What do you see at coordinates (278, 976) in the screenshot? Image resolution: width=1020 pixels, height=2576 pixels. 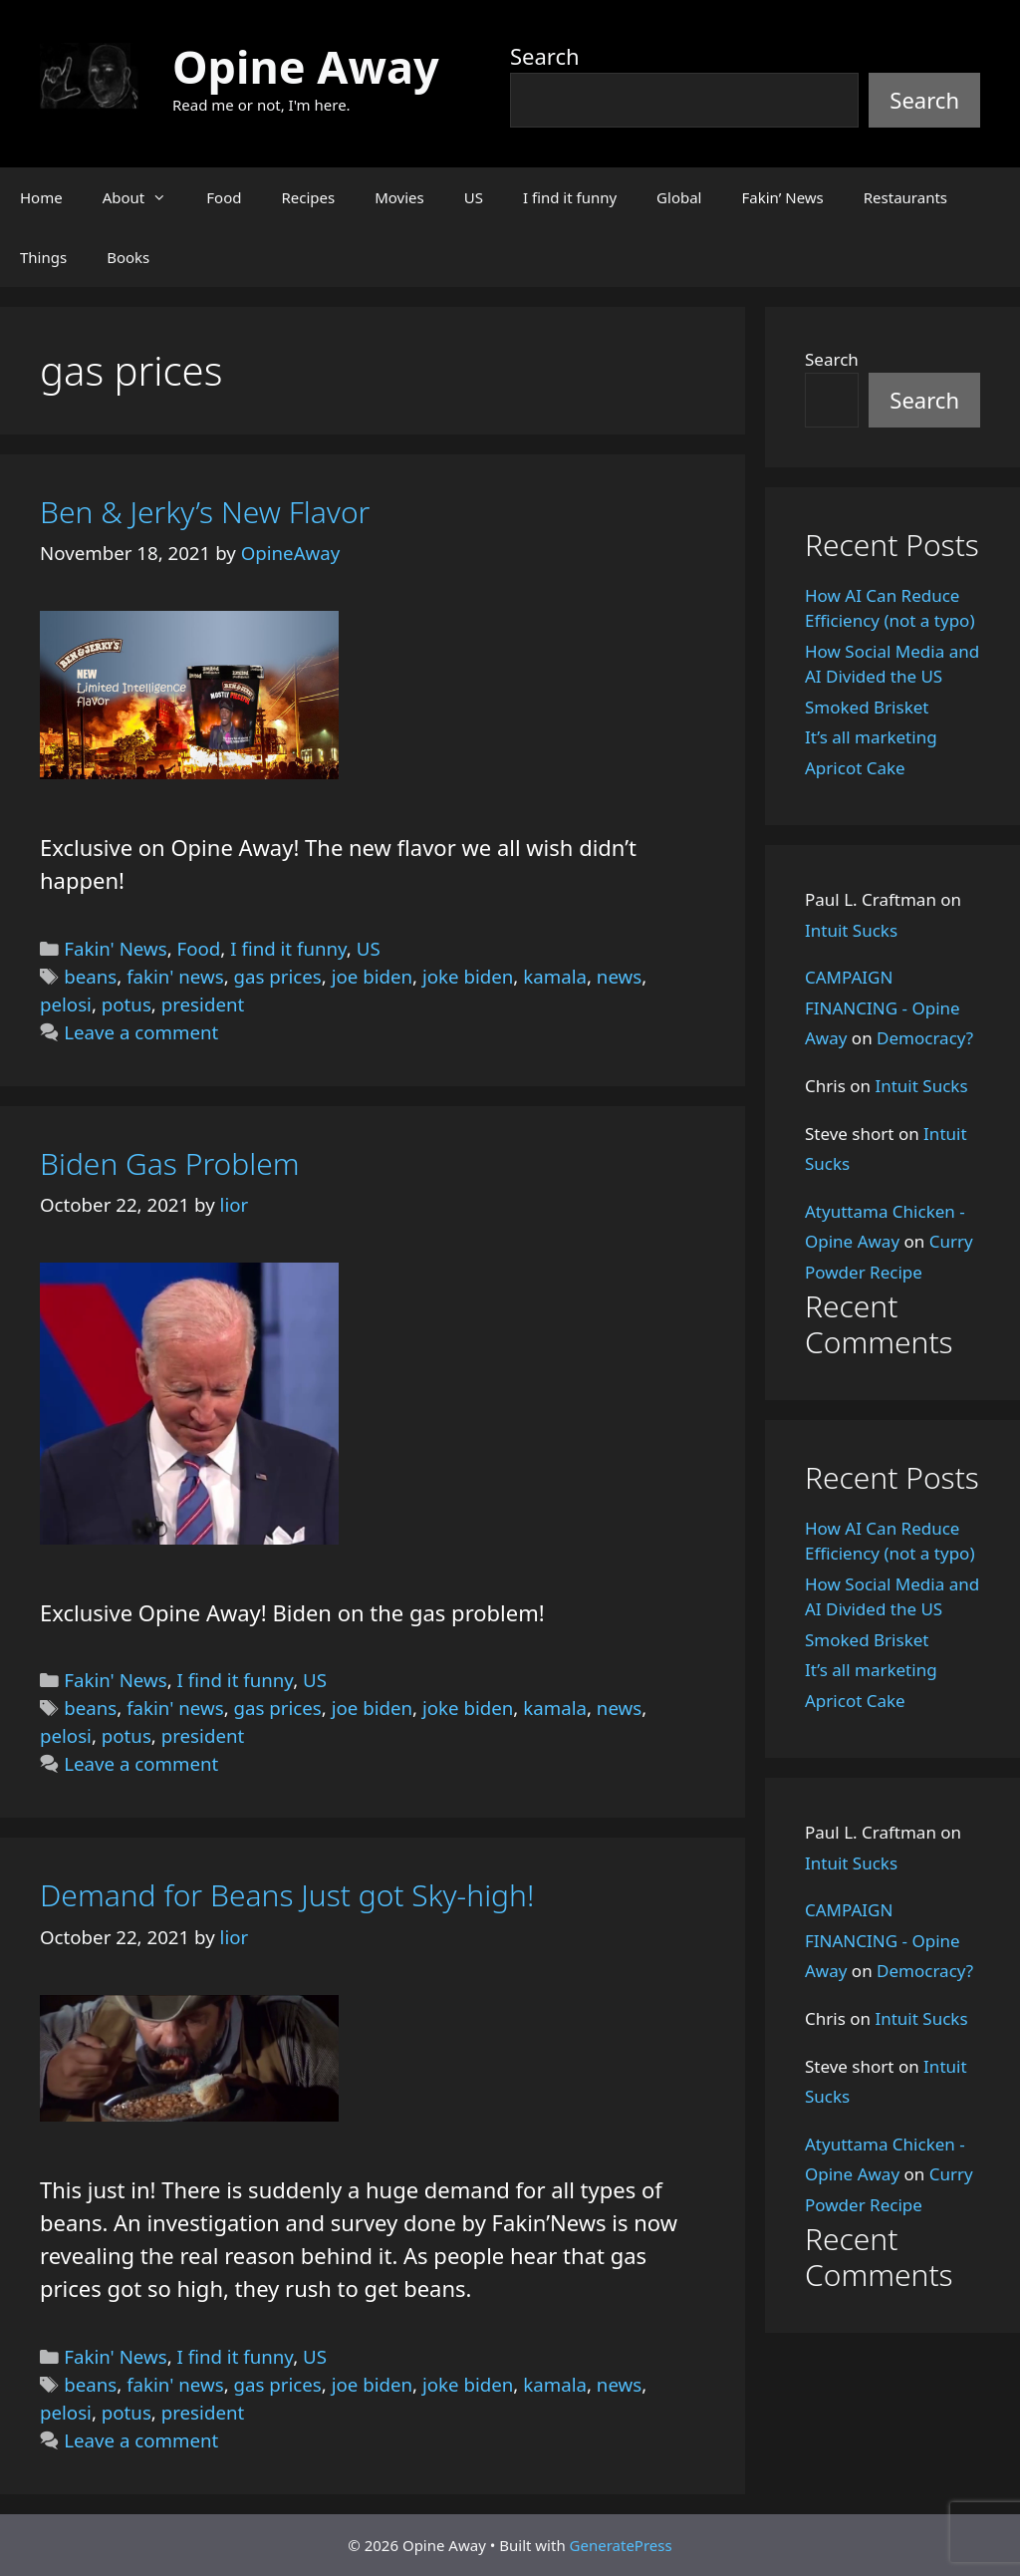 I see `gas prices` at bounding box center [278, 976].